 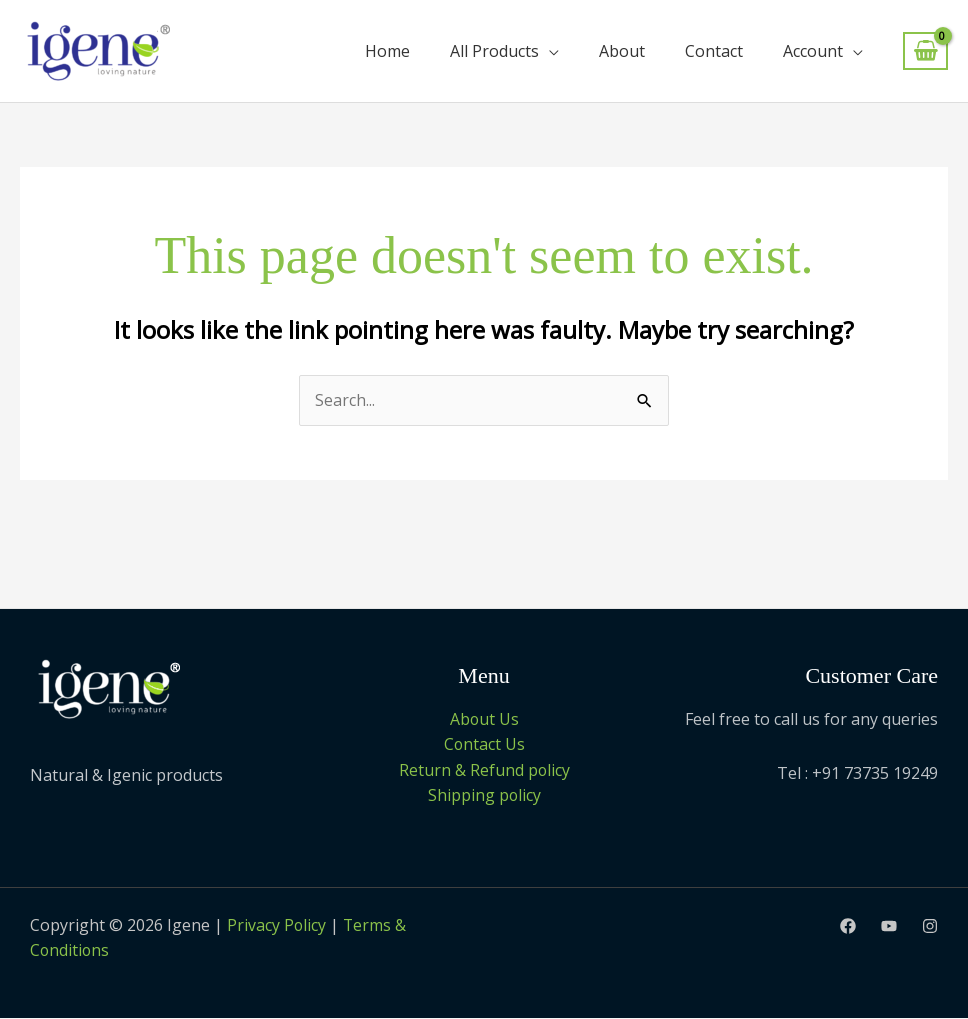 What do you see at coordinates (484, 719) in the screenshot?
I see `About Us` at bounding box center [484, 719].